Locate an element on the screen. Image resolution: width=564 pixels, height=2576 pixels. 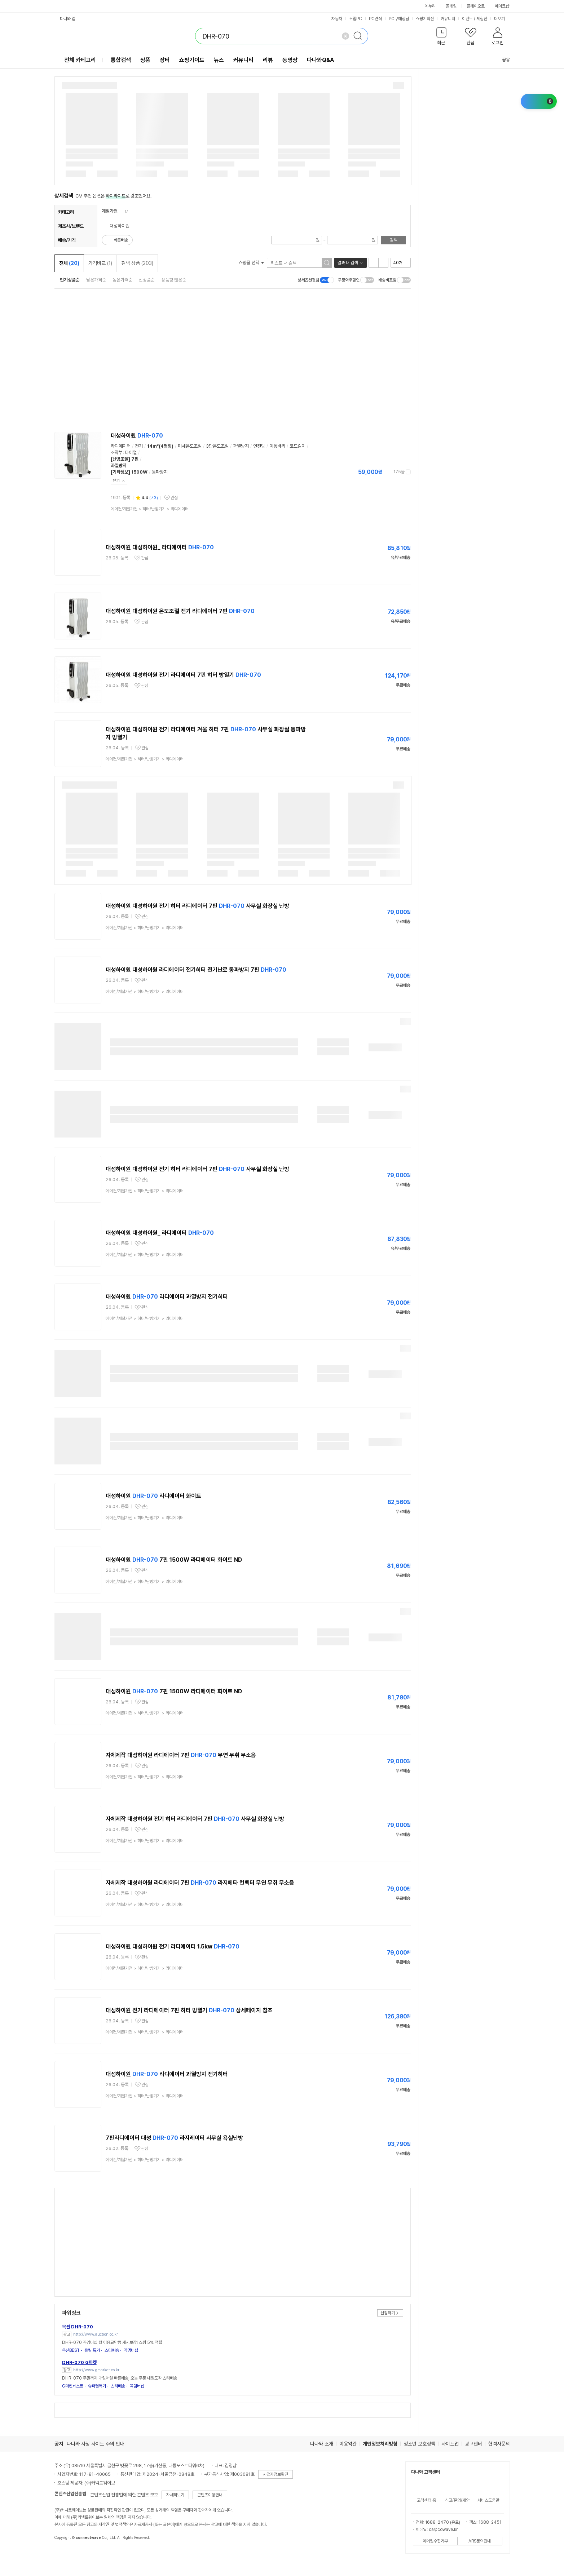
장터 is located at coordinates (165, 60).